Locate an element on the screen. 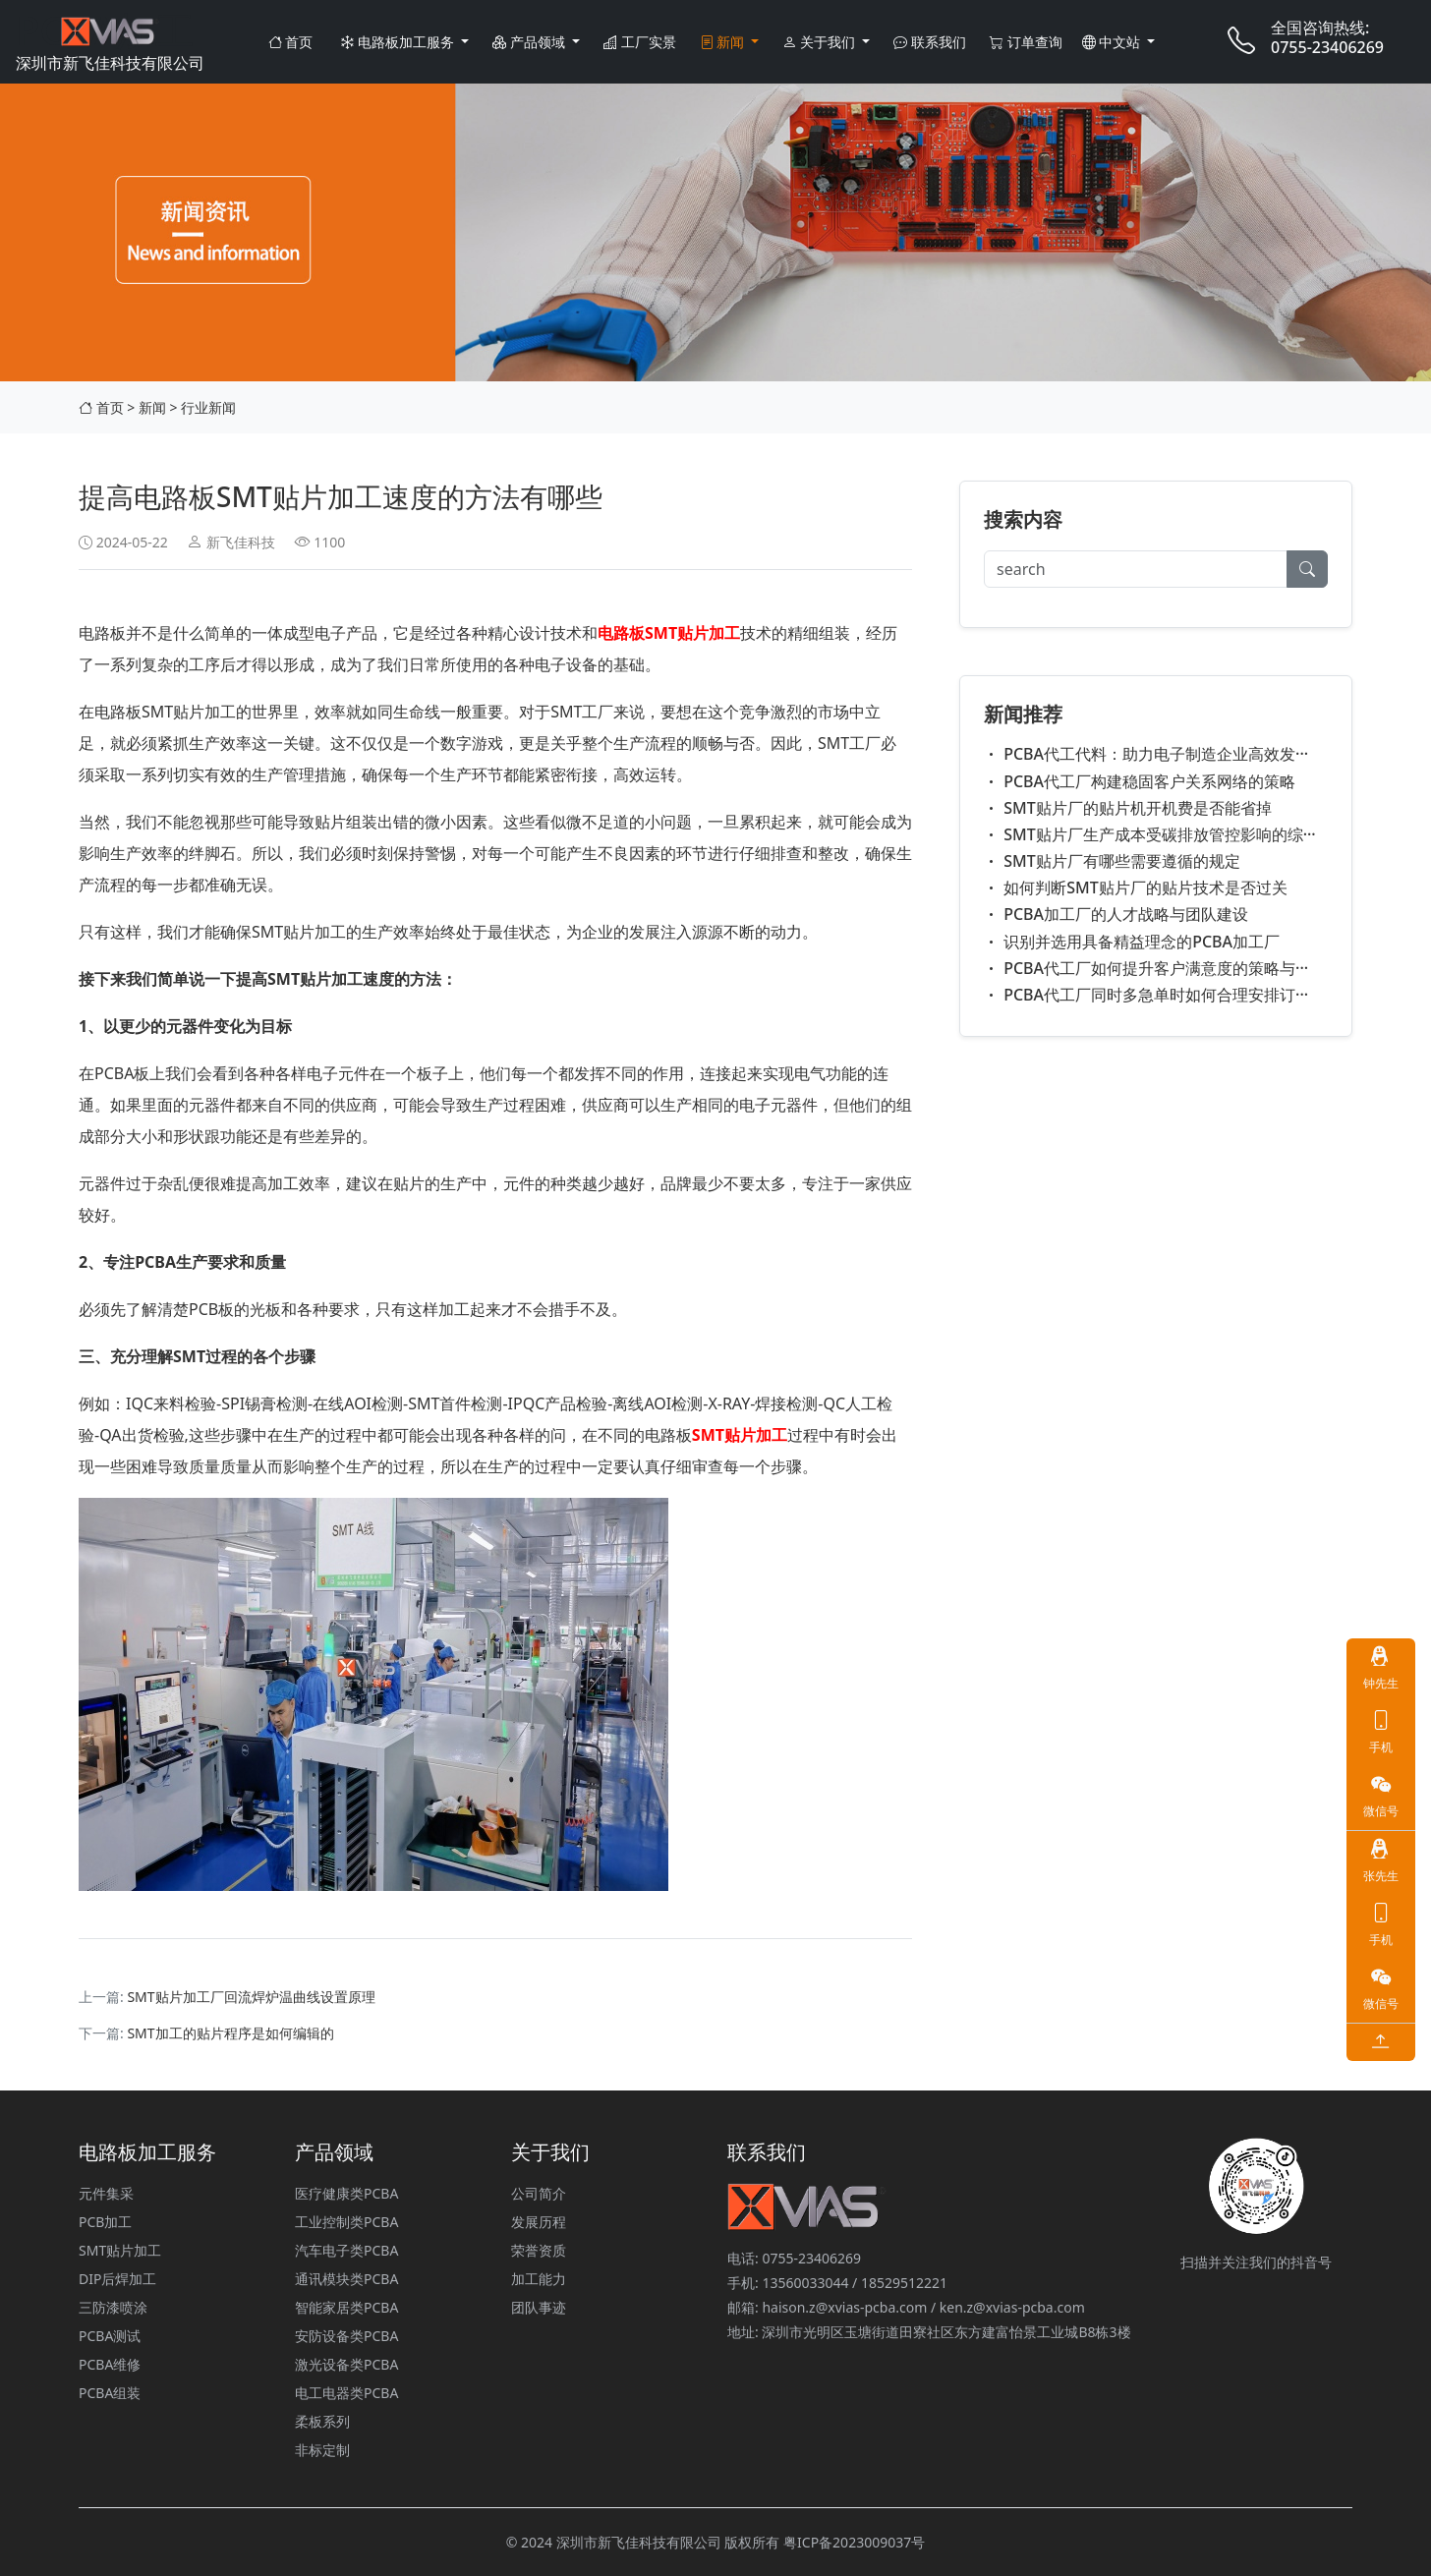  智能家居类PCBA is located at coordinates (346, 2307).